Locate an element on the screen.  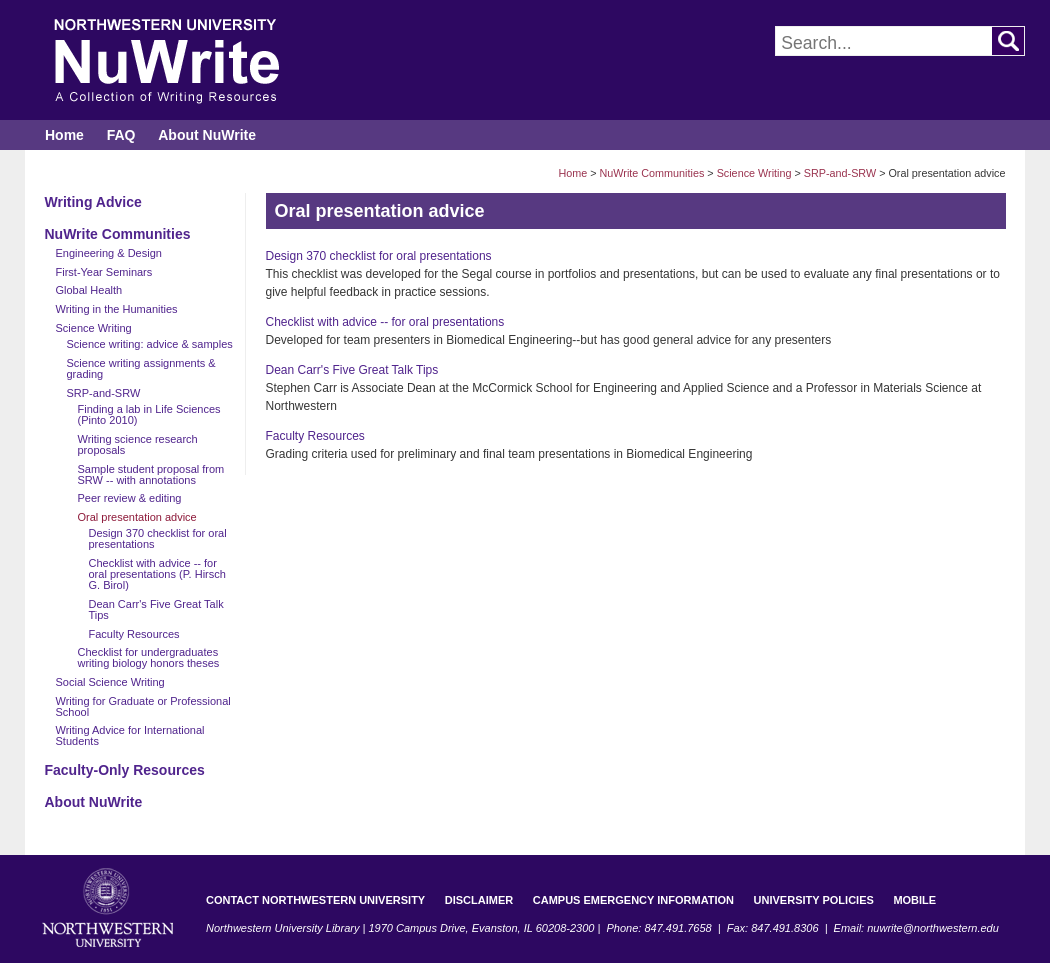
University Policies is located at coordinates (814, 900).